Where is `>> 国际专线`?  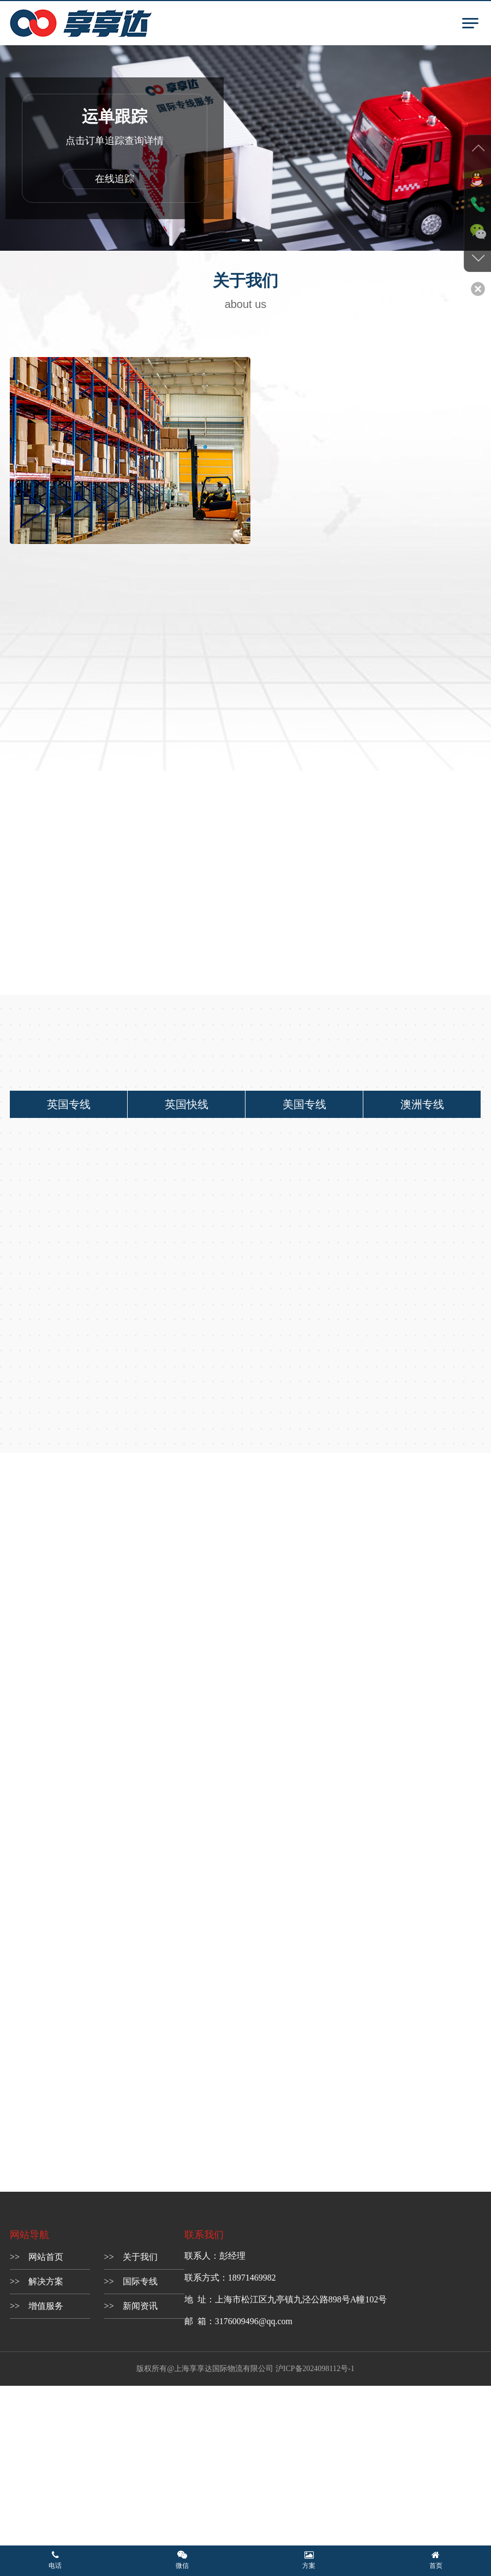
>> 国际专线 is located at coordinates (131, 2283).